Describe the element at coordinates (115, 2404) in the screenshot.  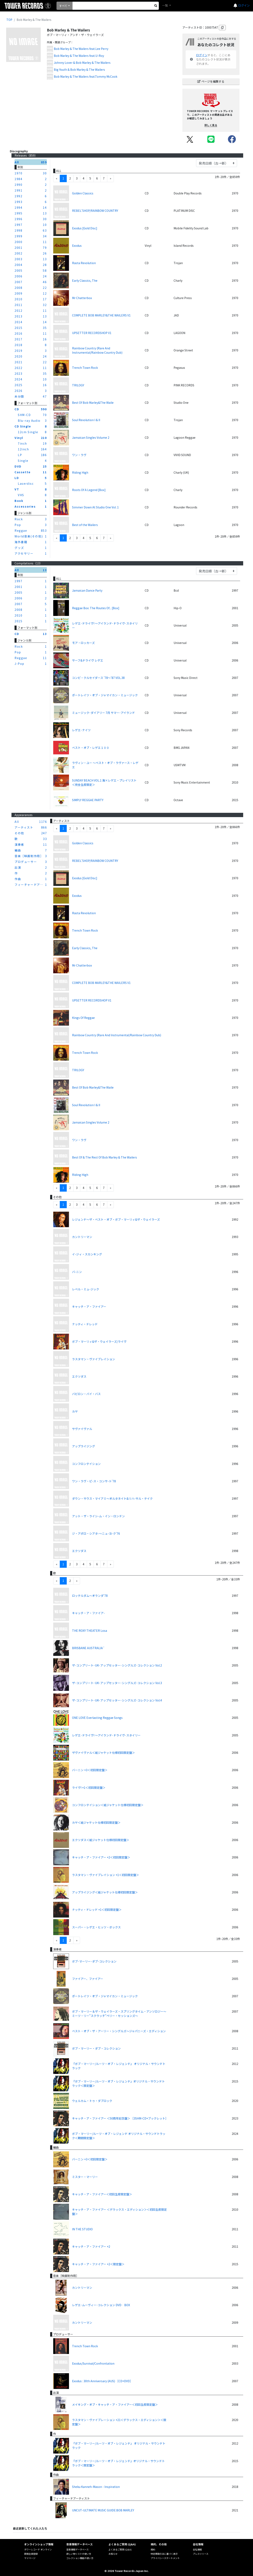
I see `メイキング・オブ・キャッチ・ア・ファイアー＜初回生産限定盤＞` at that location.